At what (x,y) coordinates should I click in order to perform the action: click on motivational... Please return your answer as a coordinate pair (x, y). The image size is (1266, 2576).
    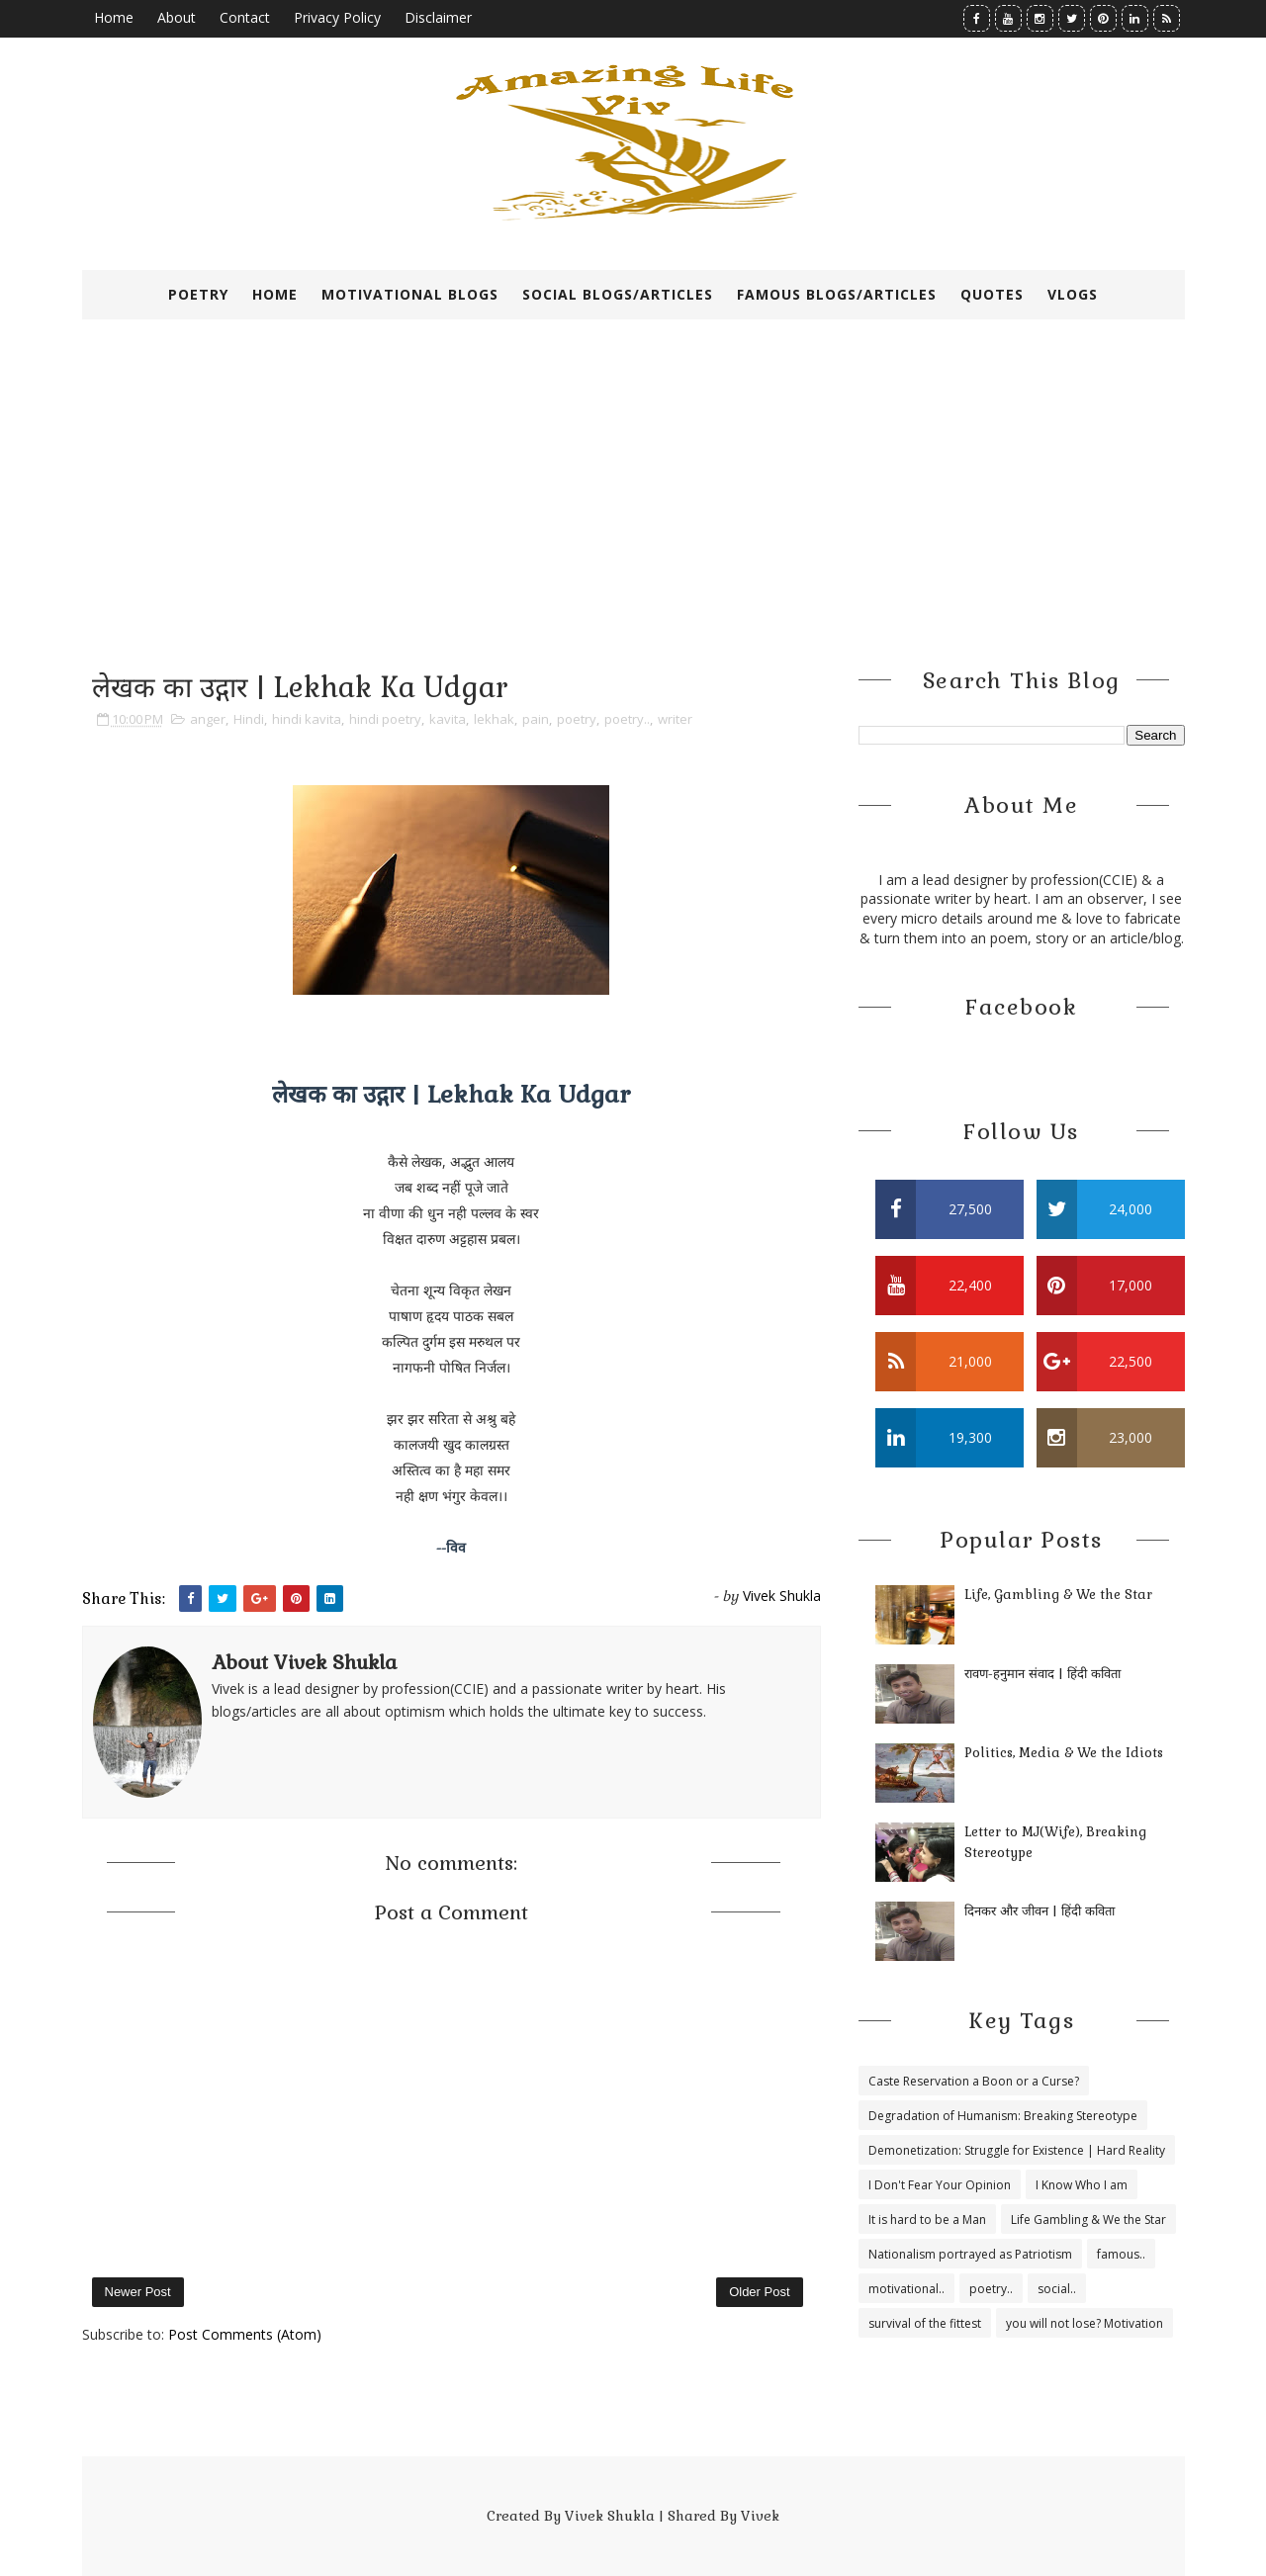
    Looking at the image, I should click on (906, 2288).